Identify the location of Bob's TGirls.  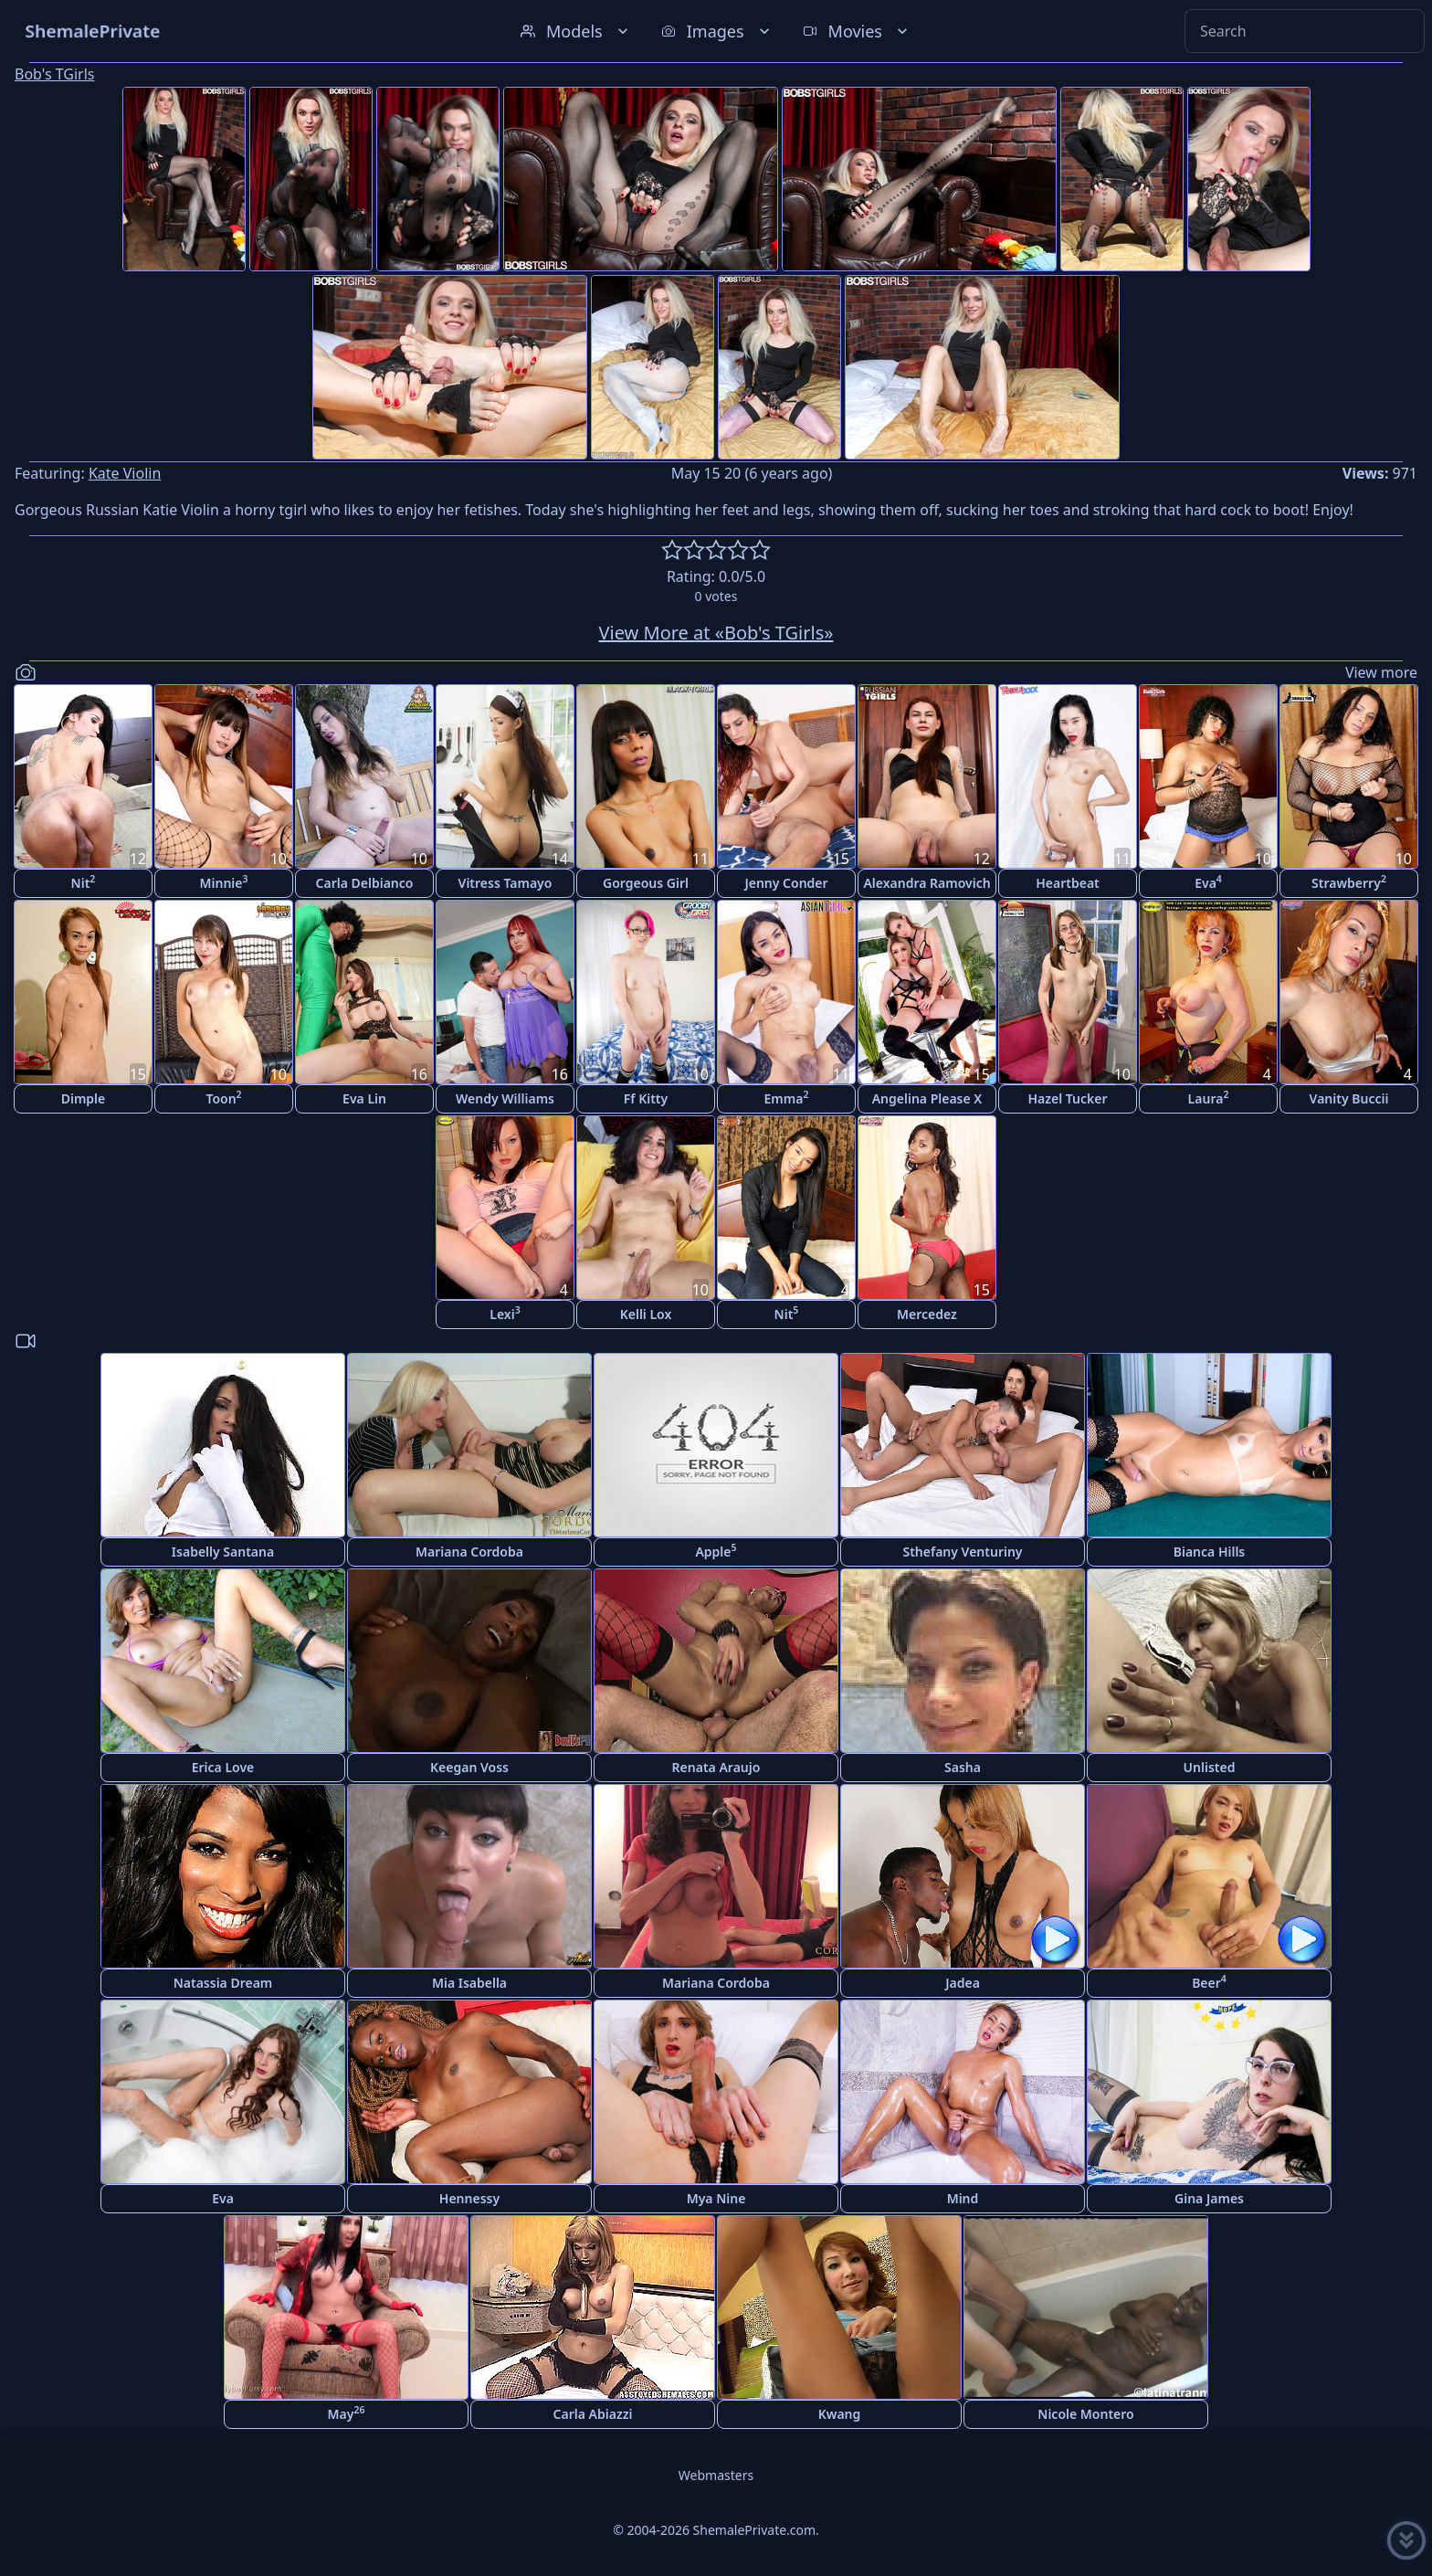
(54, 74).